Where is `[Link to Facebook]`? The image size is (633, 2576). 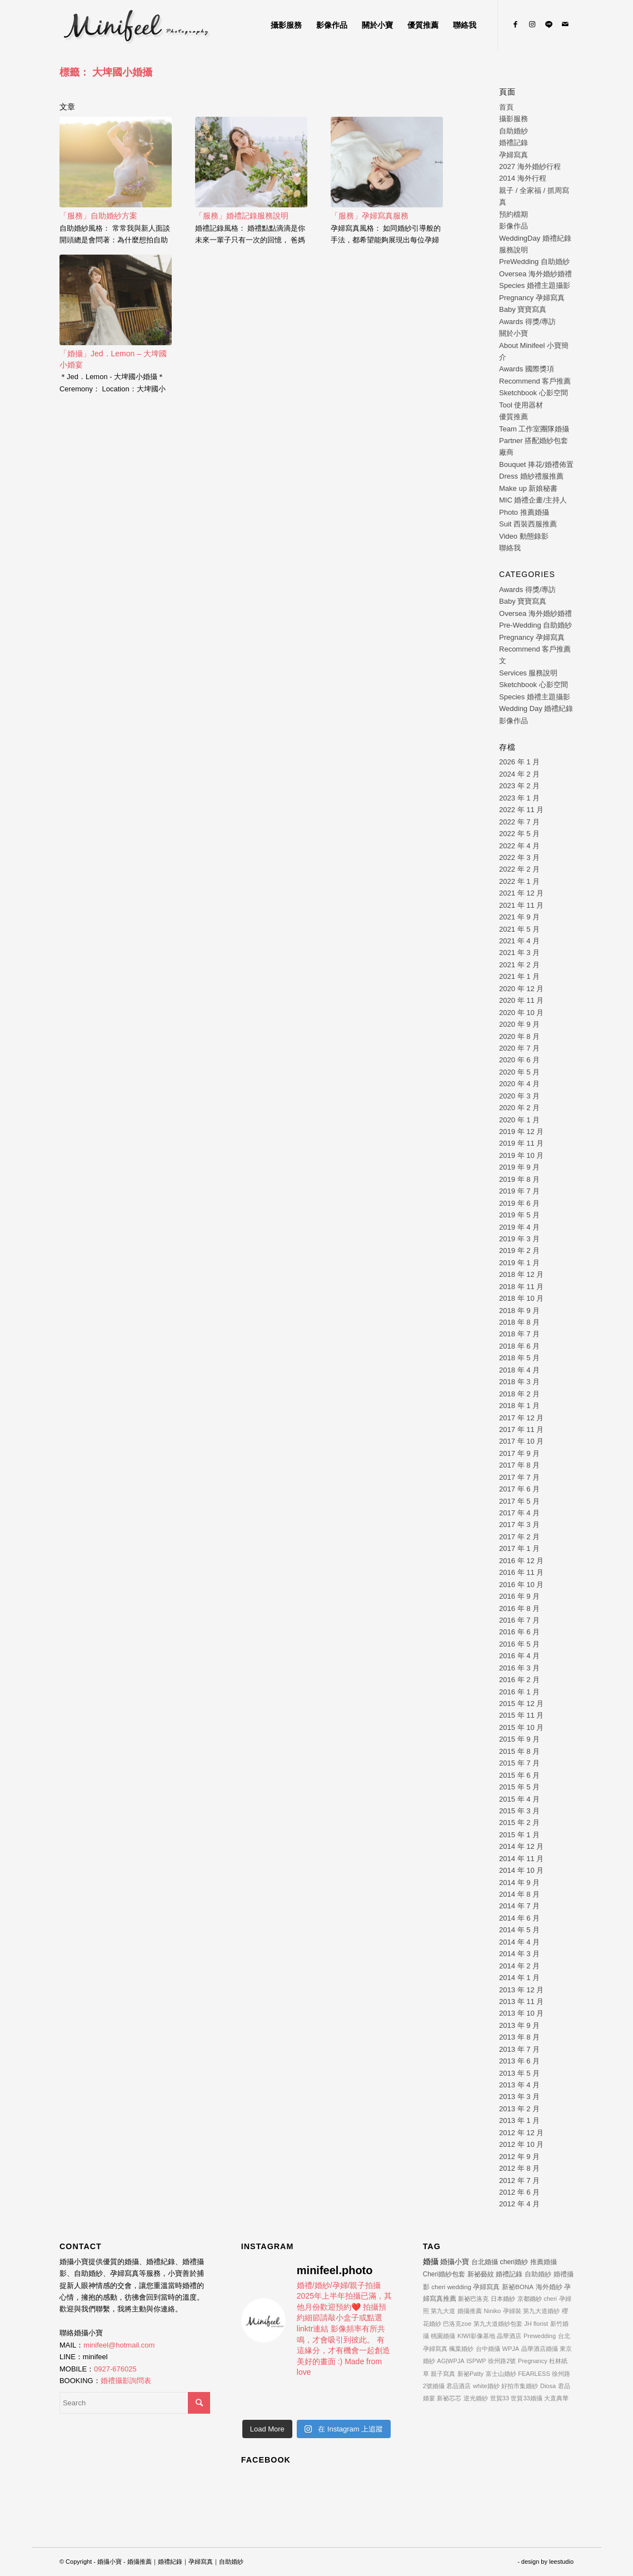 [Link to Facebook] is located at coordinates (515, 24).